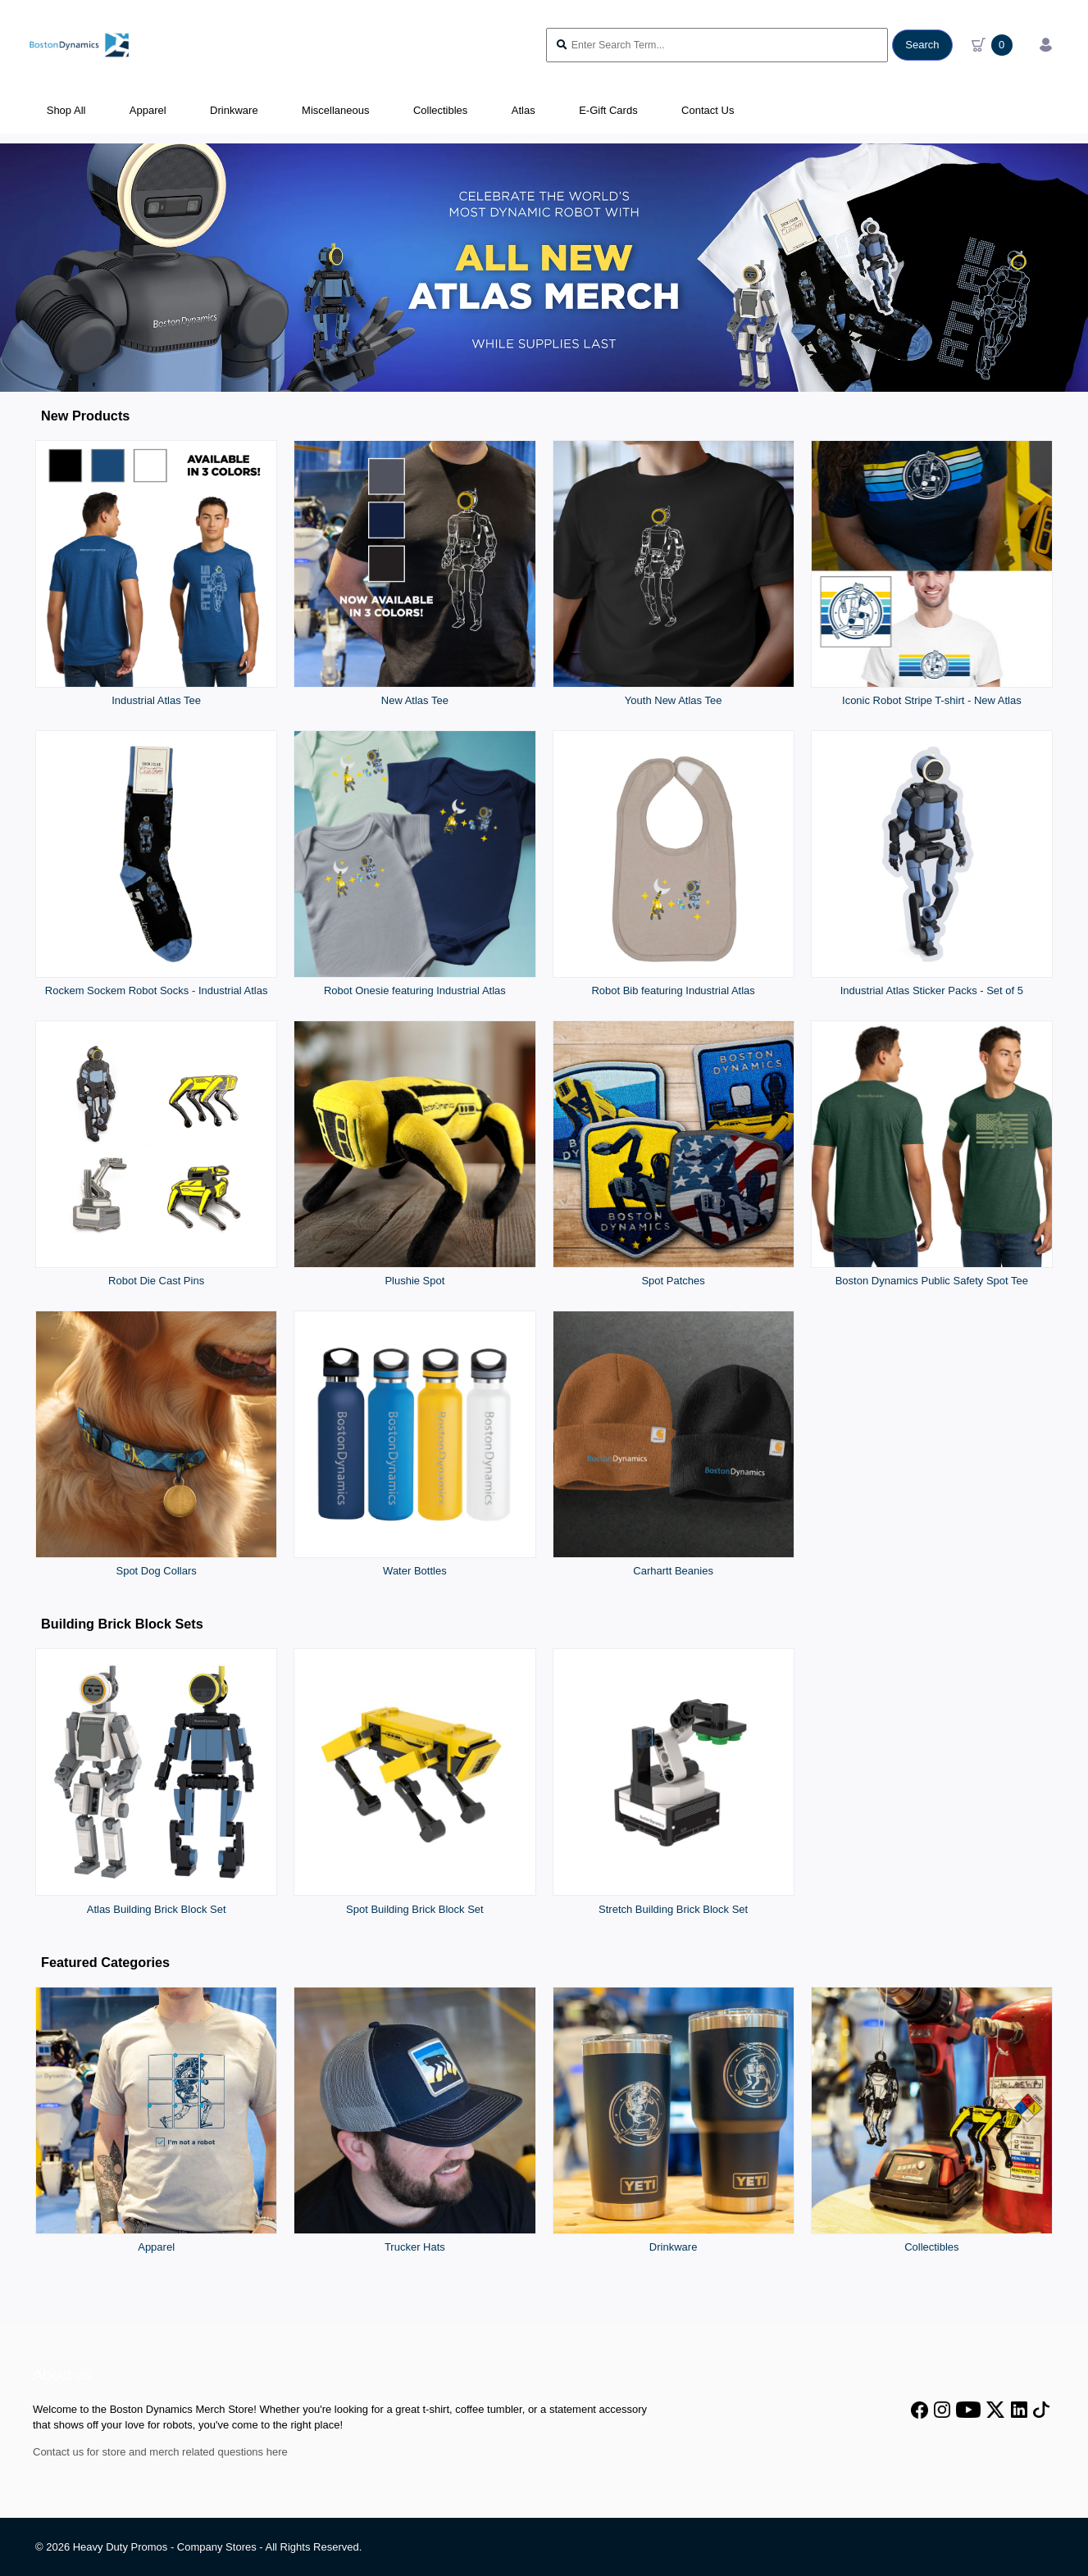  I want to click on Water Bottles, so click(415, 1571).